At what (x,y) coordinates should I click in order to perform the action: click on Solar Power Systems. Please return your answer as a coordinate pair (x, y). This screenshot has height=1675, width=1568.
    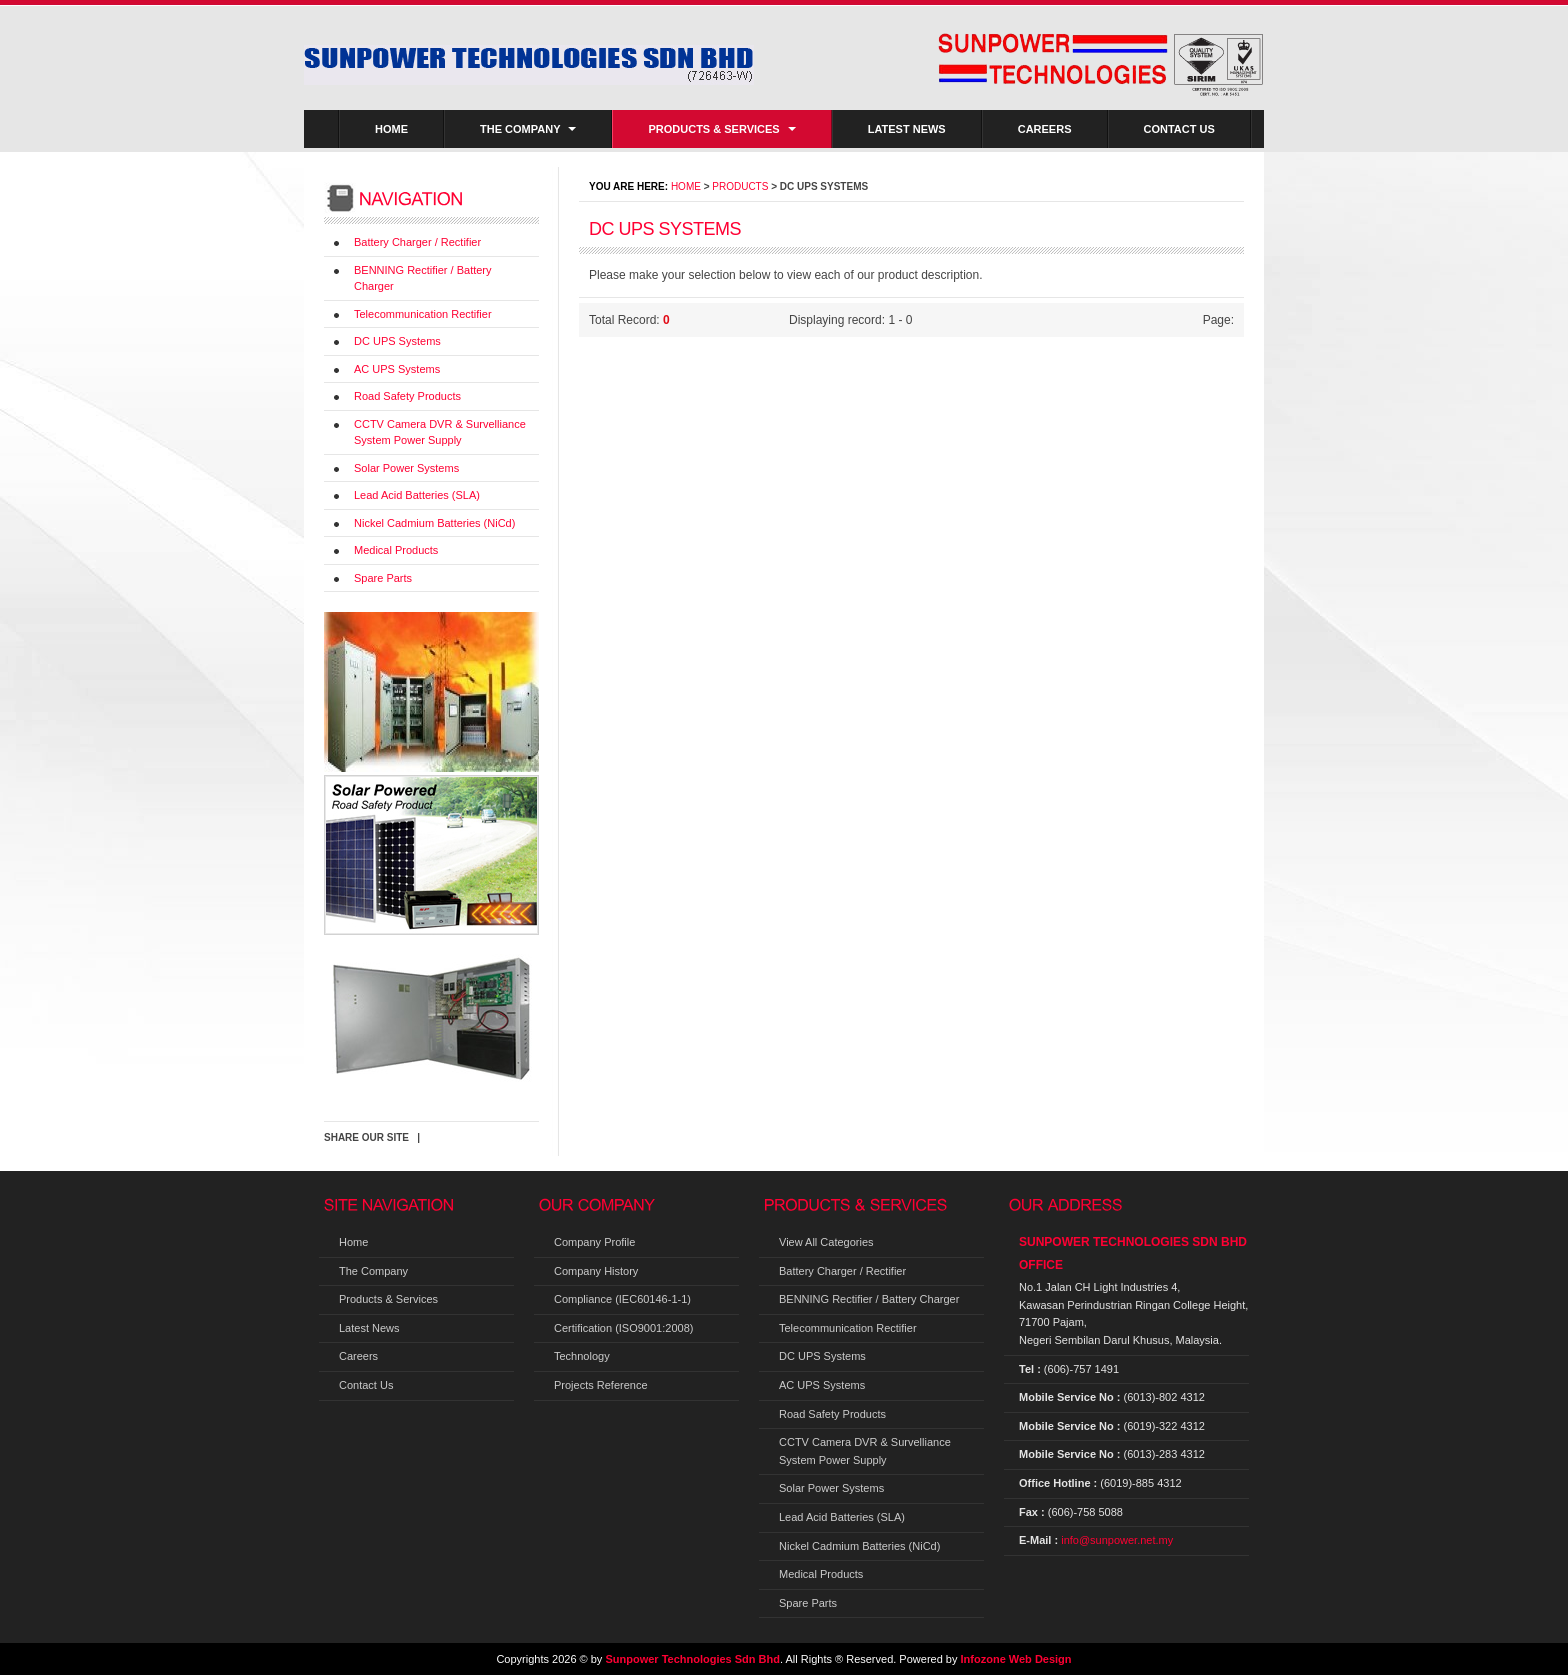
    Looking at the image, I should click on (406, 468).